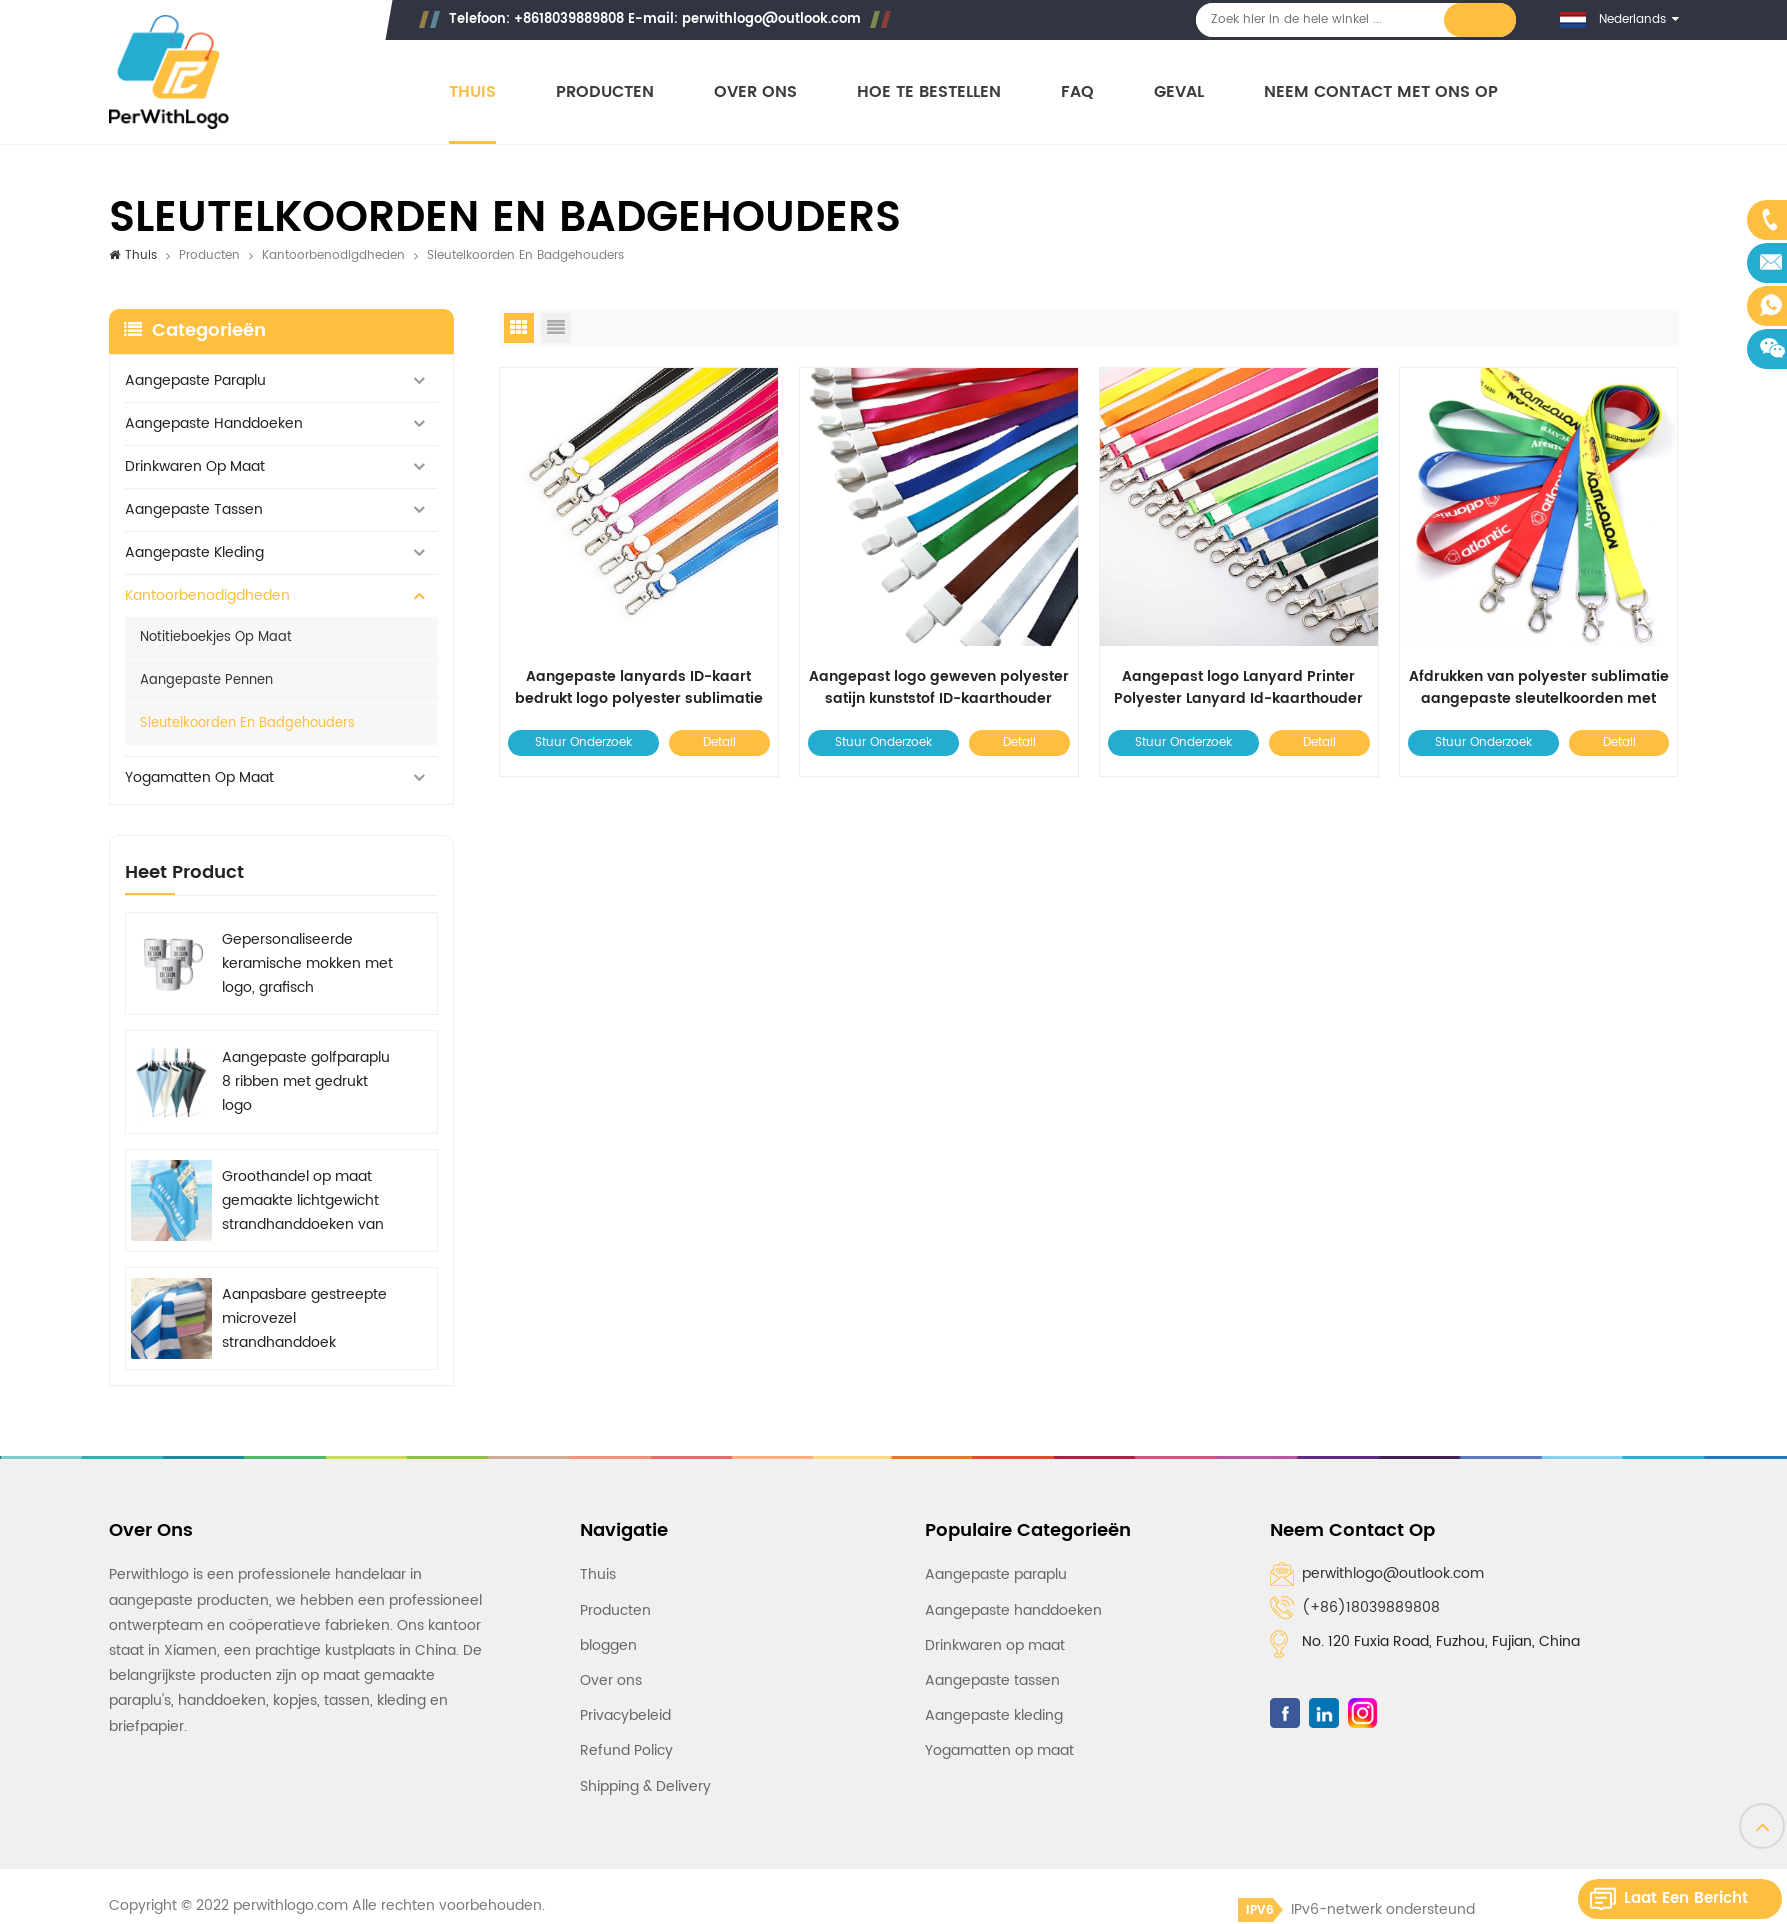  What do you see at coordinates (639, 688) in the screenshot?
I see `Aangepaste lanyards ID-kaart bedrukt logo polyester sublimatie lanyard` at bounding box center [639, 688].